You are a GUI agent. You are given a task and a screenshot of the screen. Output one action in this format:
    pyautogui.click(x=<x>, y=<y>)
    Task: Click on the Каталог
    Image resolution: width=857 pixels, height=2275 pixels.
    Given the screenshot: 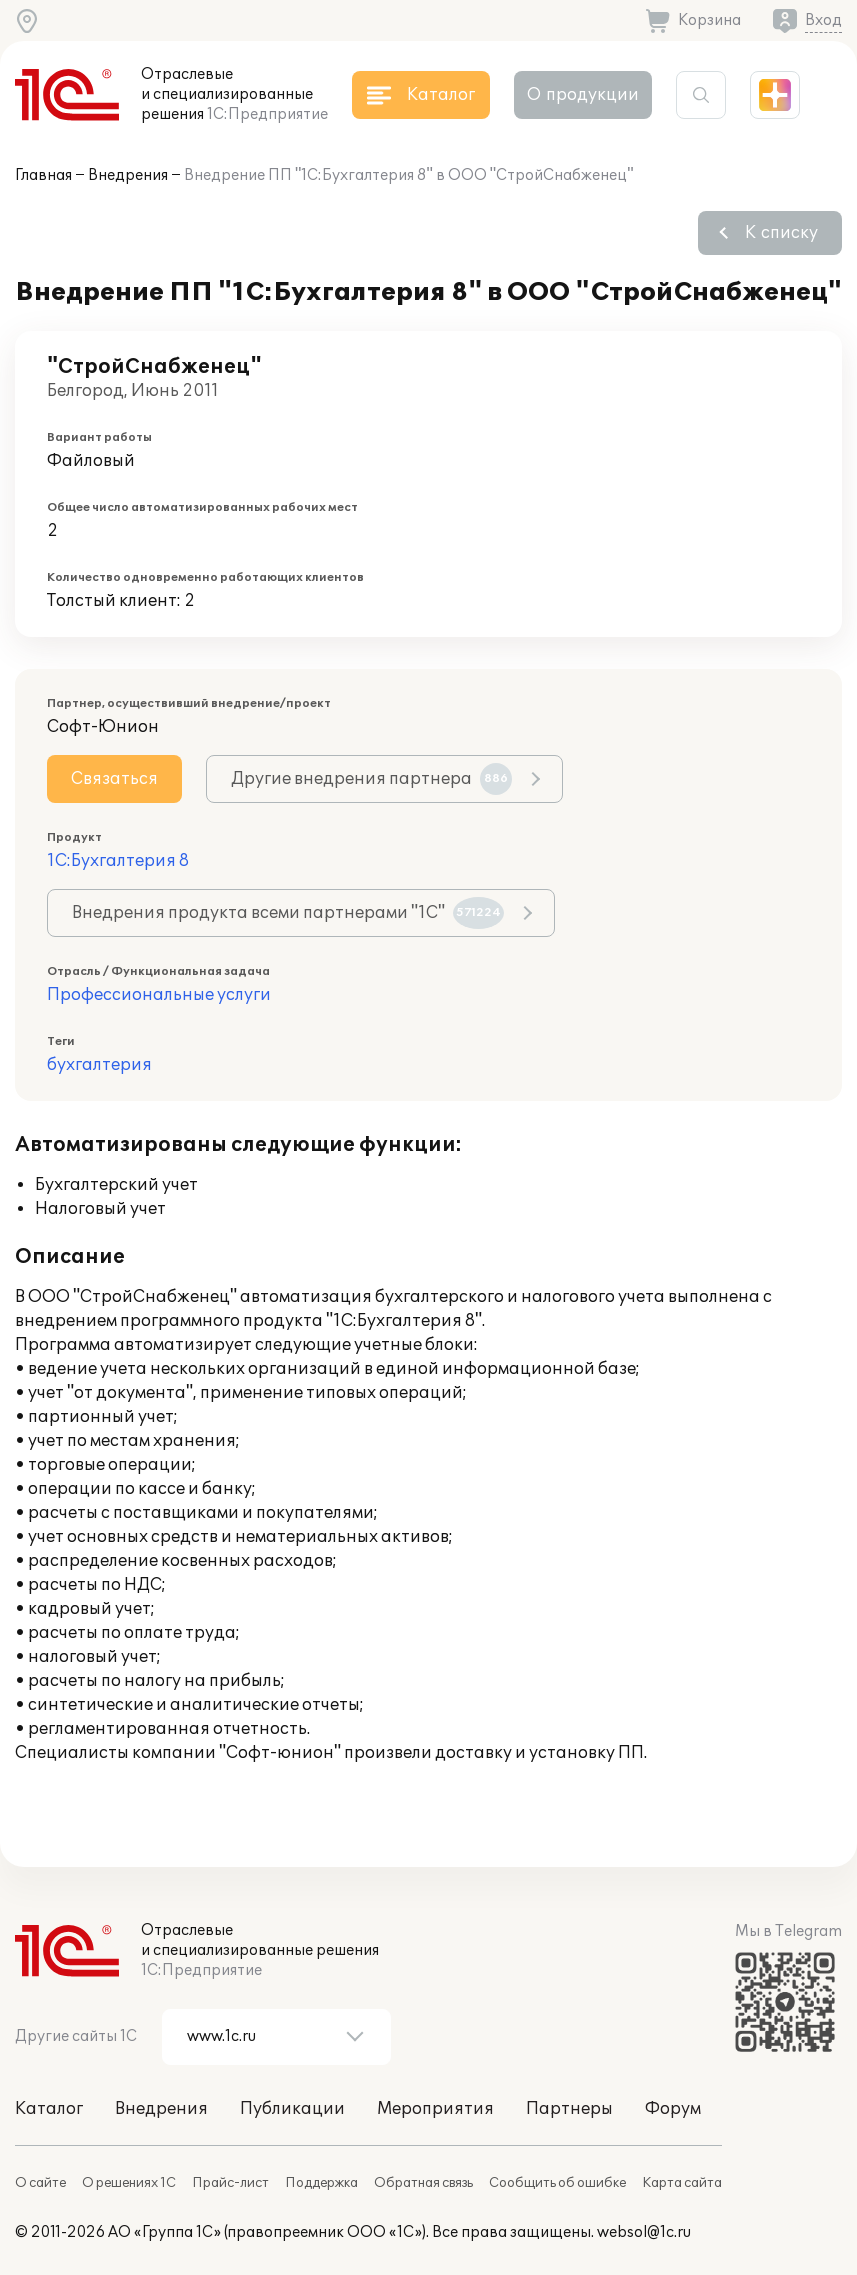 What is the action you would take?
    pyautogui.click(x=49, y=2109)
    